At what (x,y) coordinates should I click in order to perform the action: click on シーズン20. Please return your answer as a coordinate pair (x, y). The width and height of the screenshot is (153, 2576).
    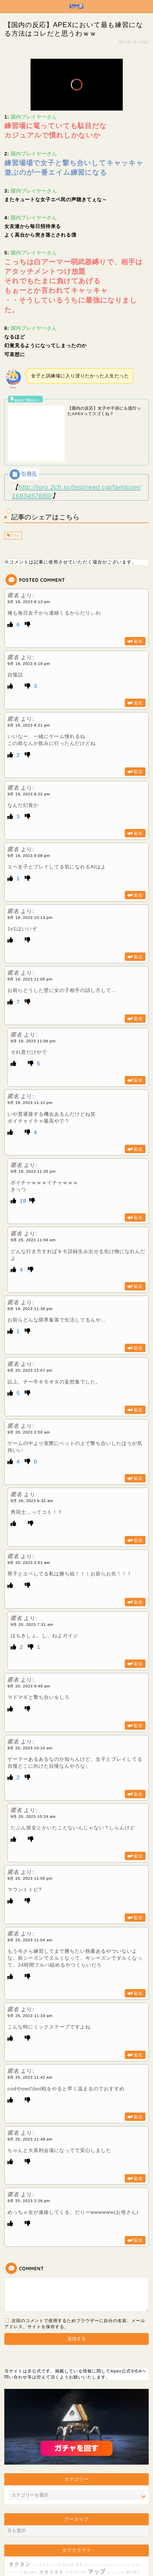
    Looking at the image, I should click on (54, 2533).